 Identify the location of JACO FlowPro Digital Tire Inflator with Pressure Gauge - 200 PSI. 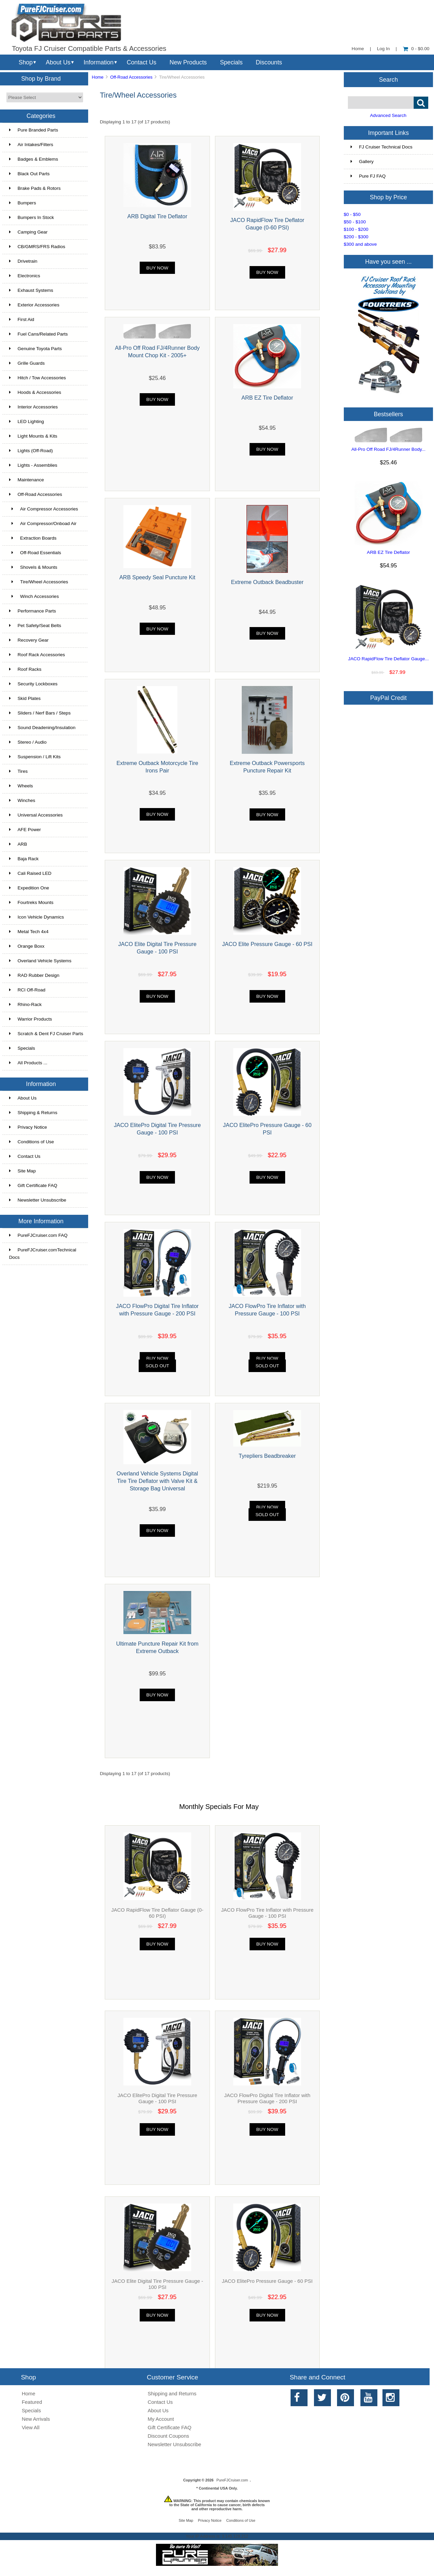
(267, 2098).